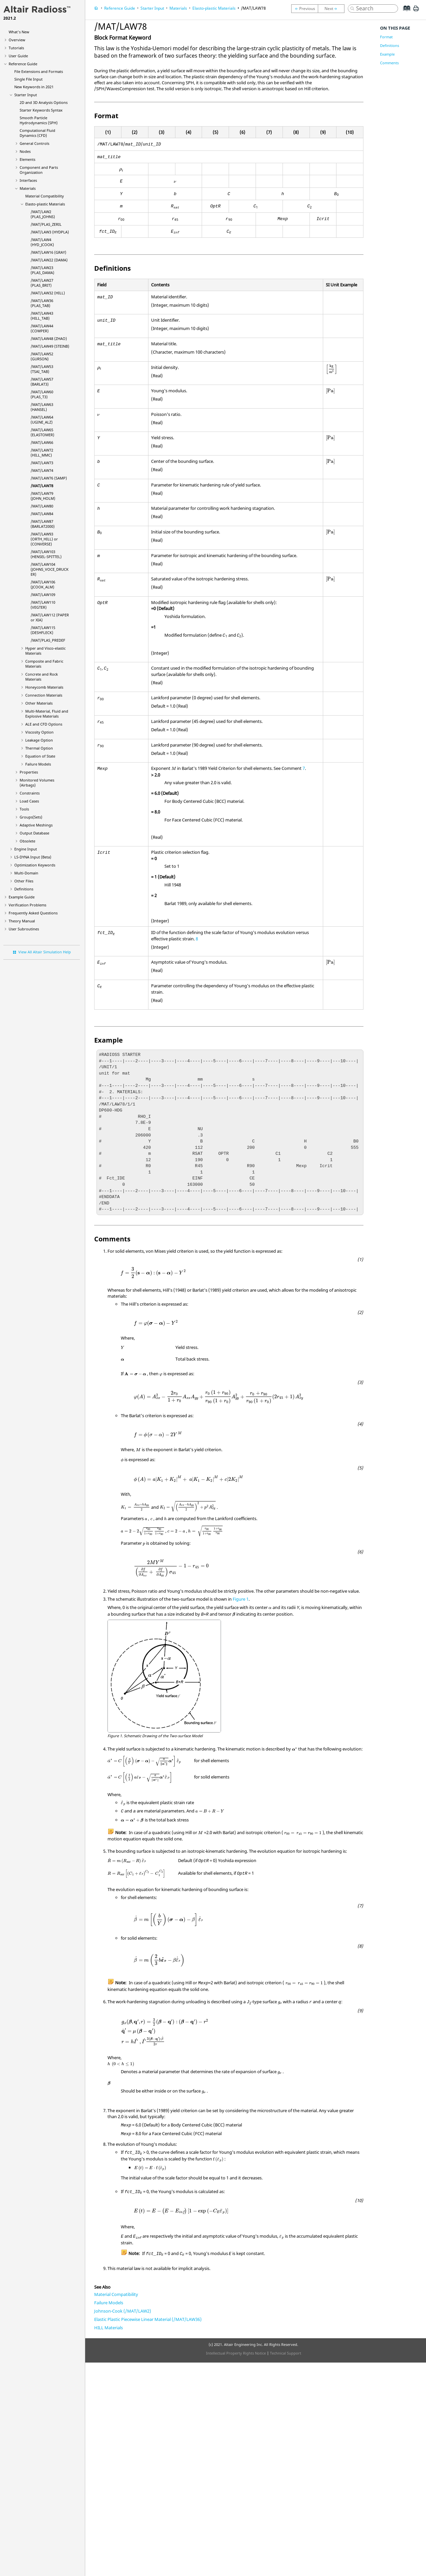 The height and width of the screenshot is (2576, 426). What do you see at coordinates (43, 695) in the screenshot?
I see `Connection Materials` at bounding box center [43, 695].